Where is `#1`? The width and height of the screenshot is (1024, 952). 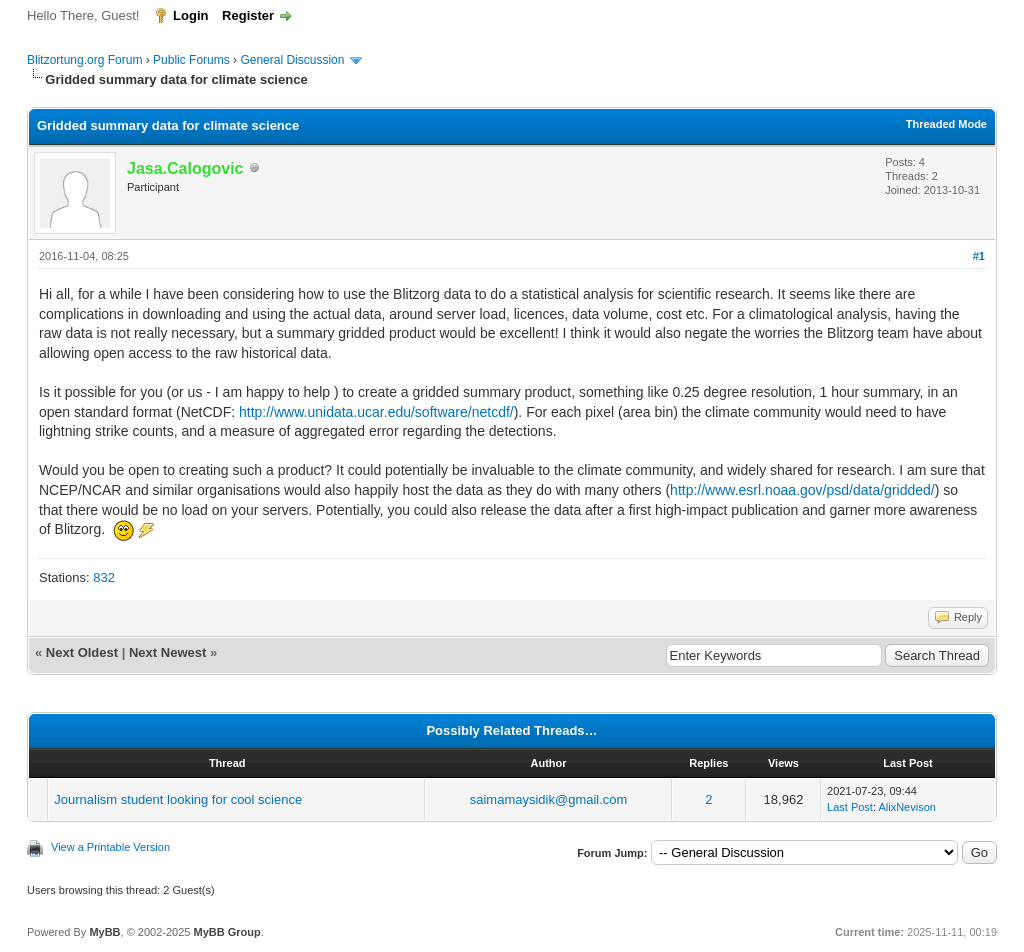
#1 is located at coordinates (979, 256).